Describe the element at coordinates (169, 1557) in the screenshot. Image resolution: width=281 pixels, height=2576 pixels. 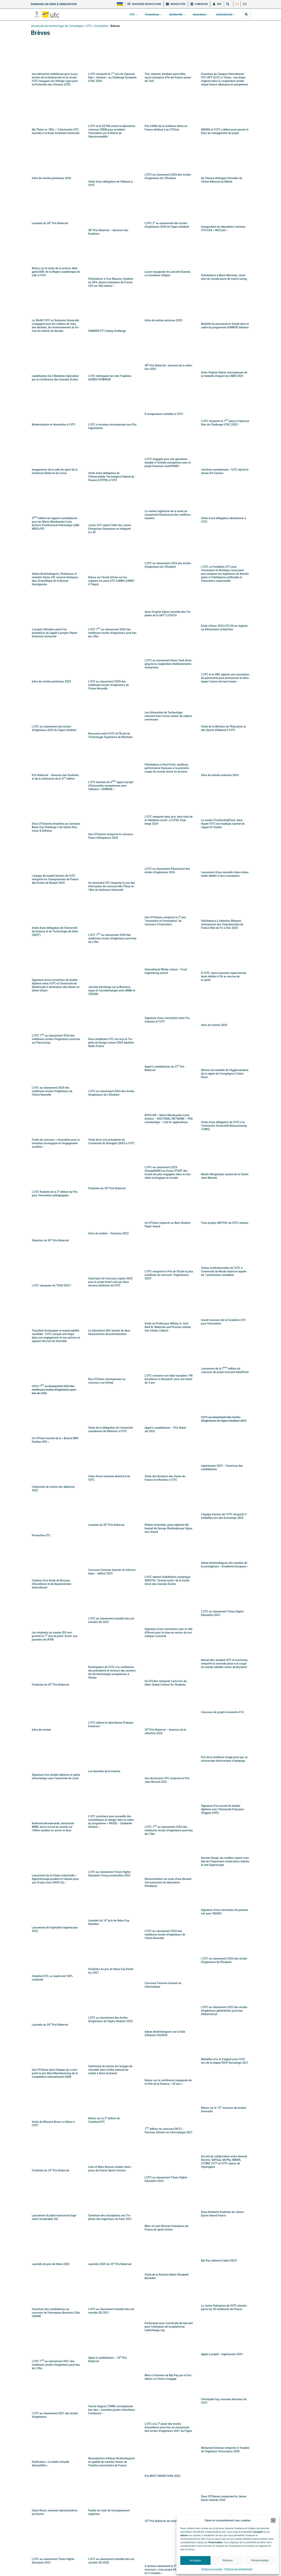
I see `L'UTC obtient l'habilitation numé­rique 4DIGITAL "Grande école" de la Confé­rence des Grandes Écoles` at that location.